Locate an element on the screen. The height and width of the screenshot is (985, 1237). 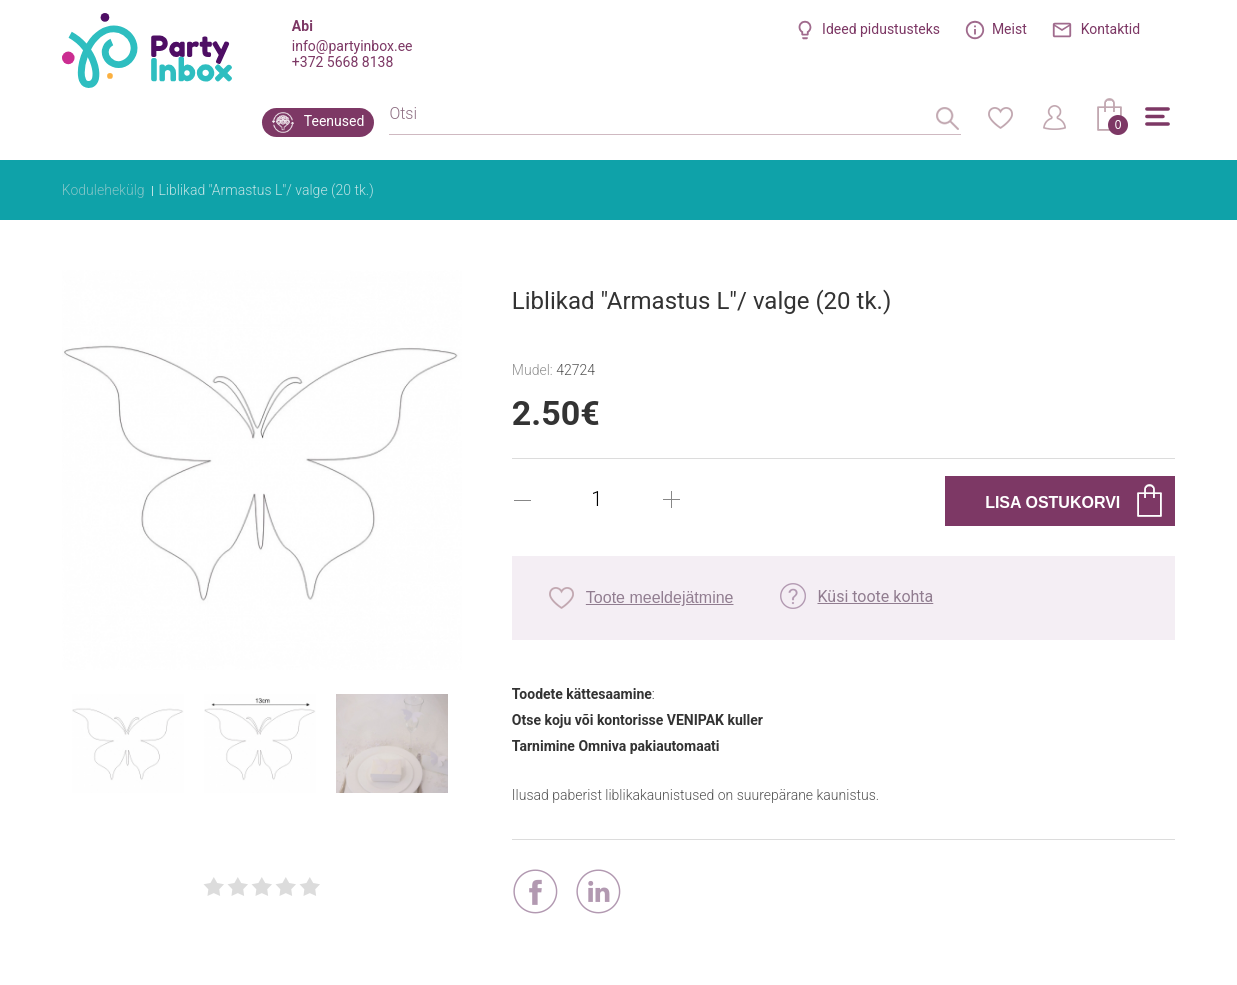
Liblikad "Armastus L"/ valge (20 tk.) is located at coordinates (265, 190).